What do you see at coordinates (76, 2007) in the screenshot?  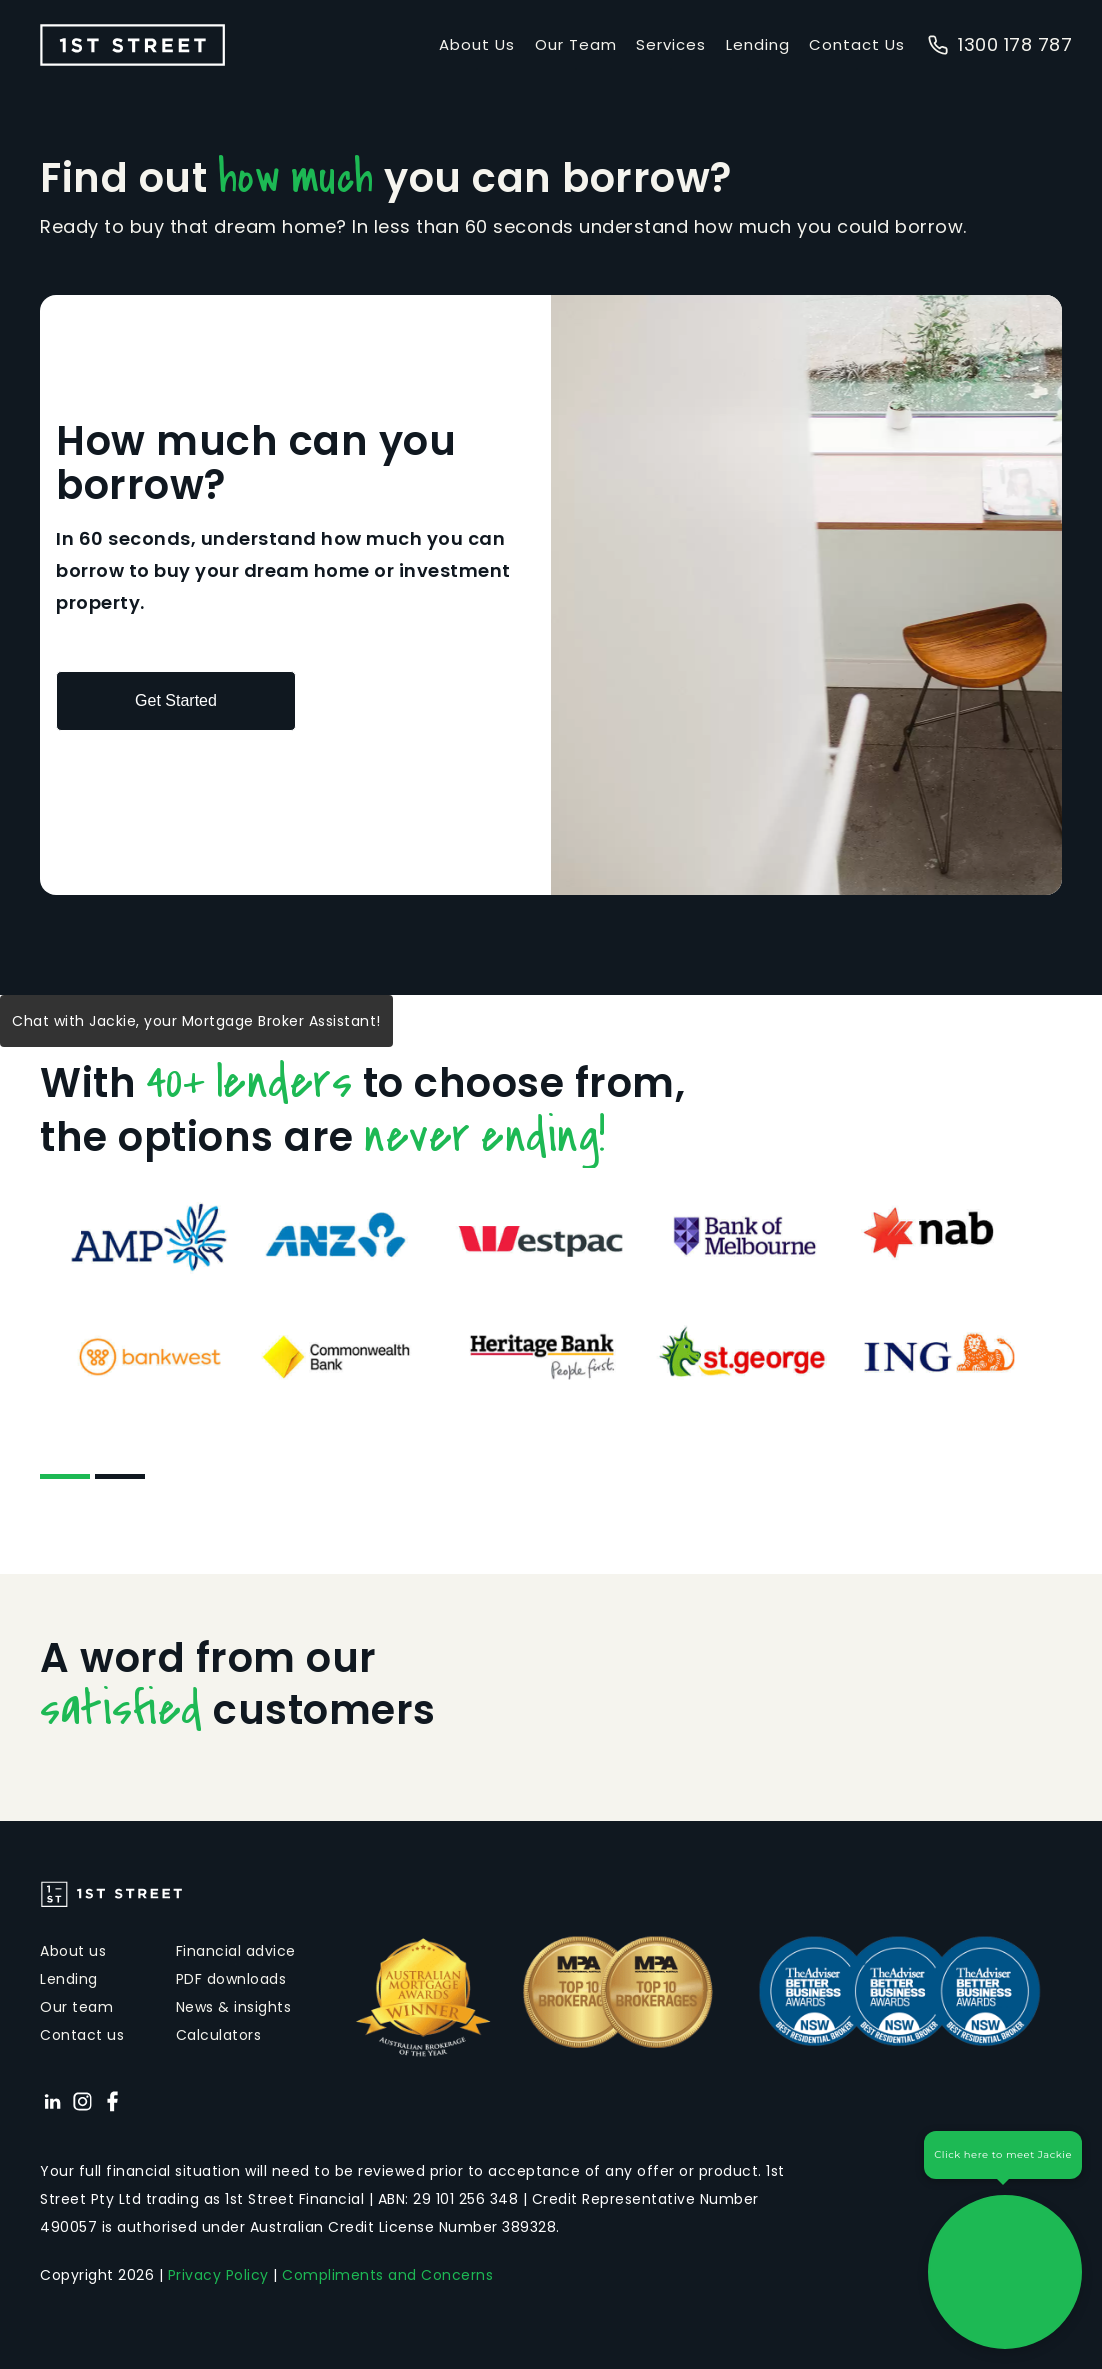 I see `Our team` at bounding box center [76, 2007].